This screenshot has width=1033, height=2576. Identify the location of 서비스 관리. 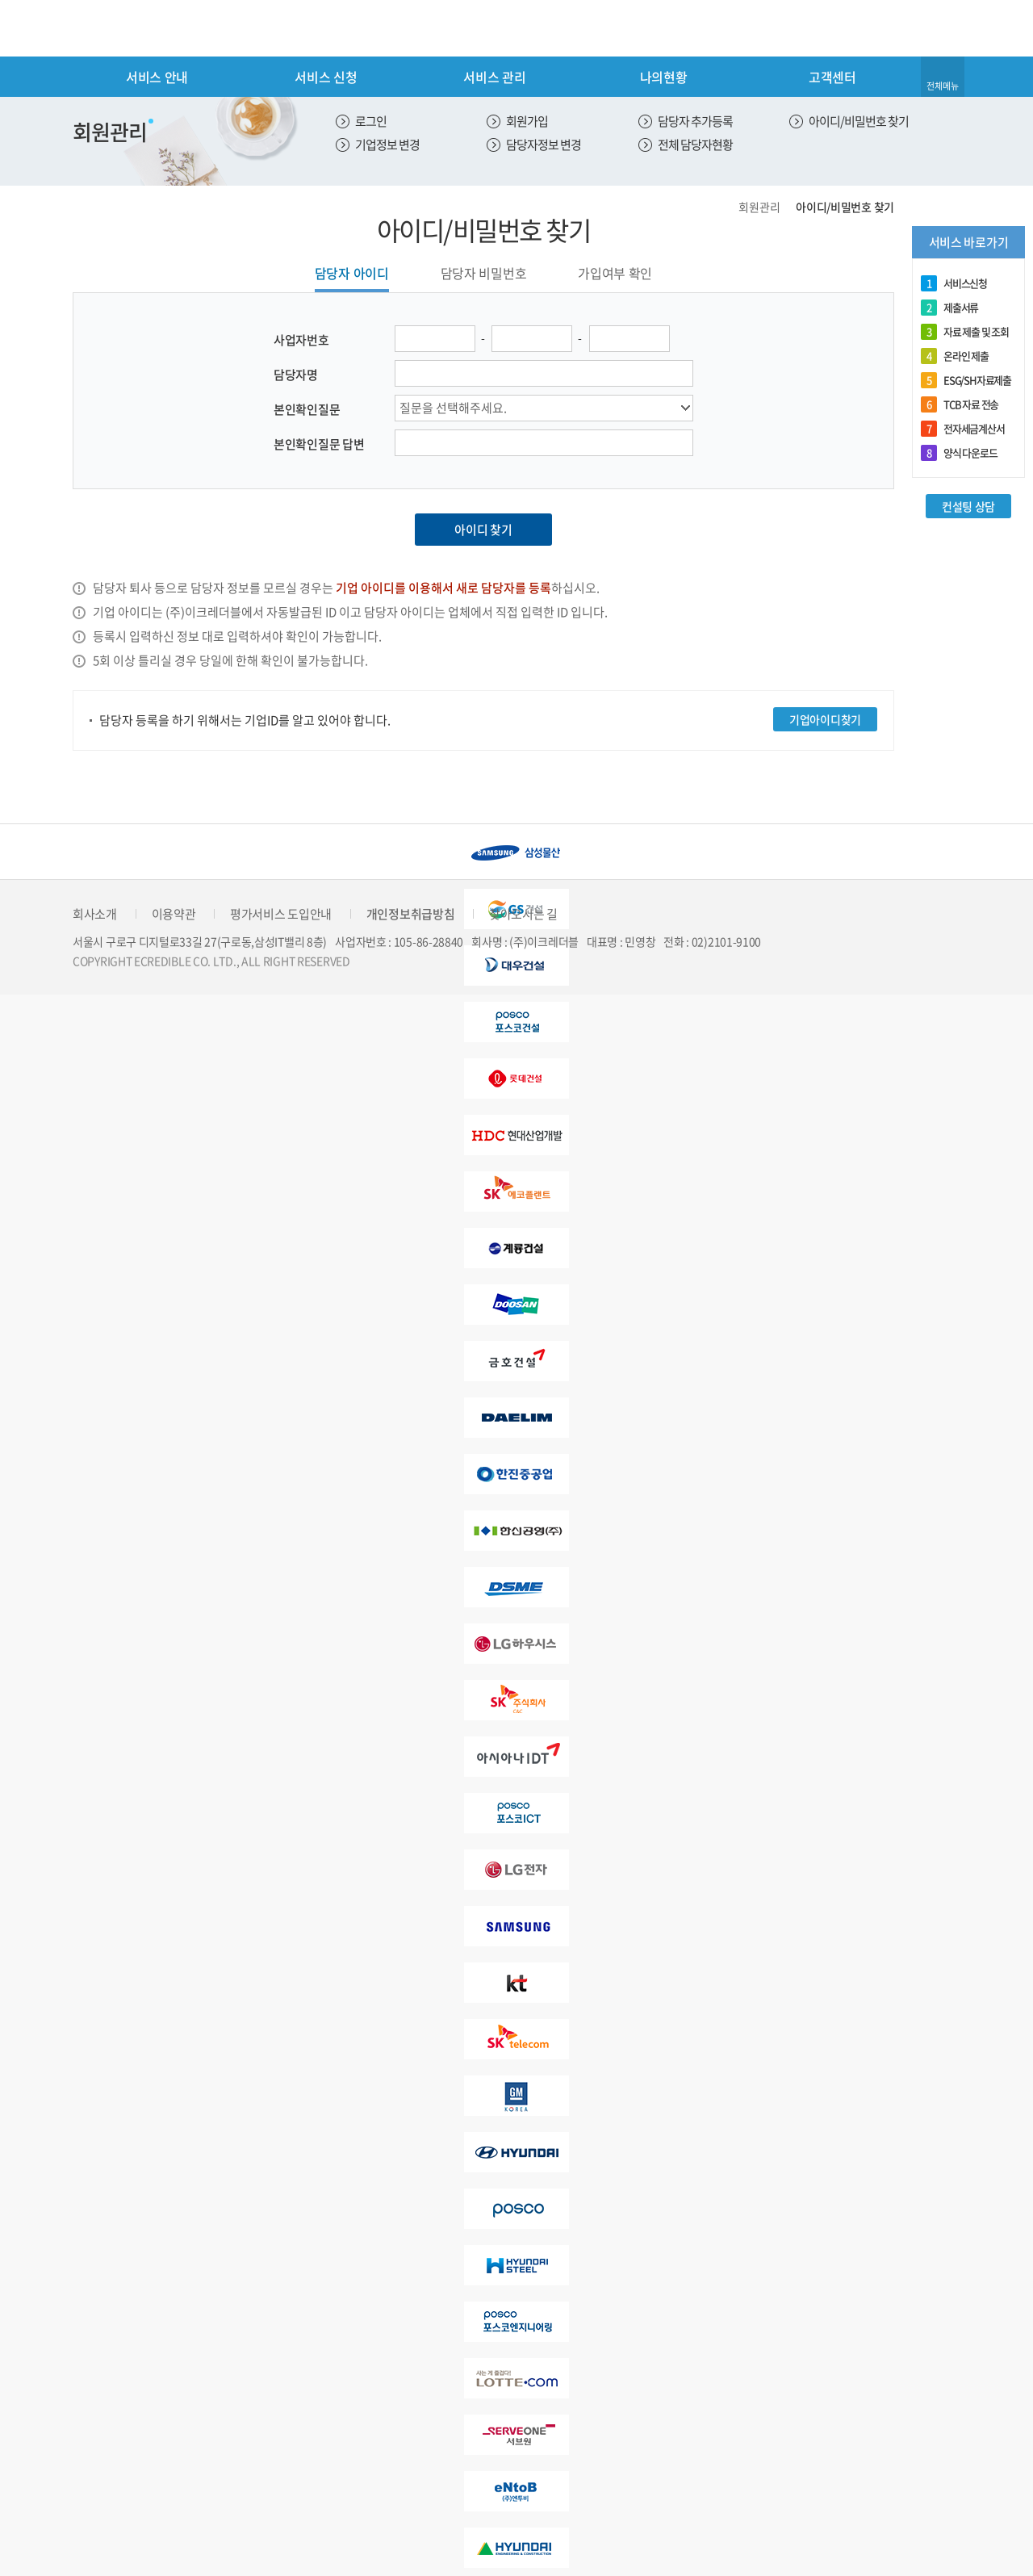
(494, 76).